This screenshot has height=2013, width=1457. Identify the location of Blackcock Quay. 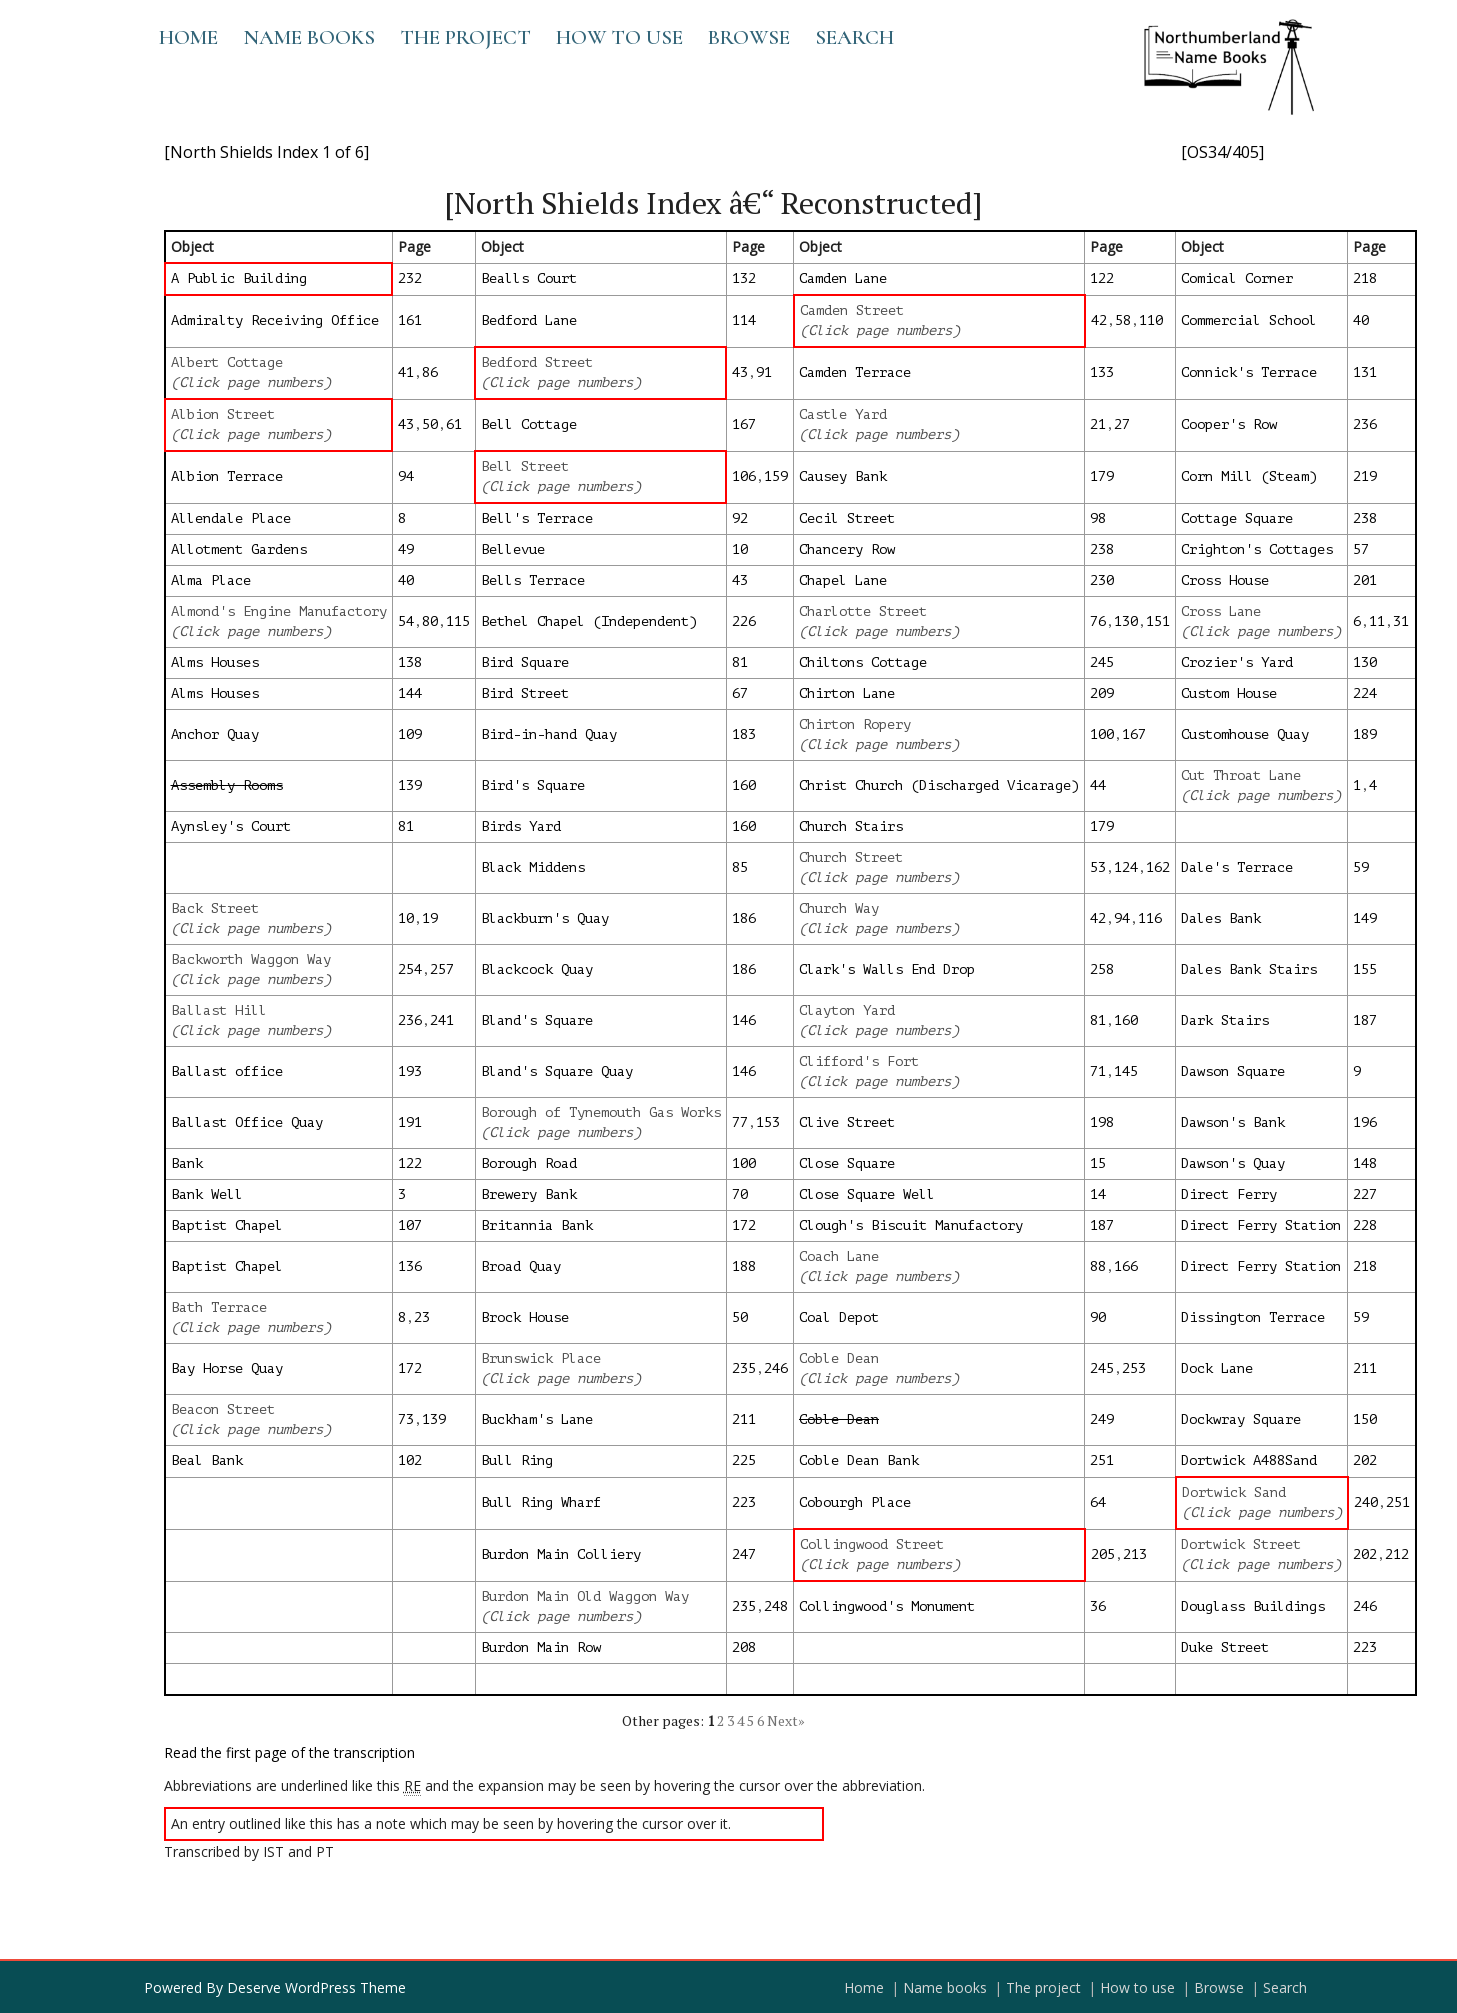
(537, 969).